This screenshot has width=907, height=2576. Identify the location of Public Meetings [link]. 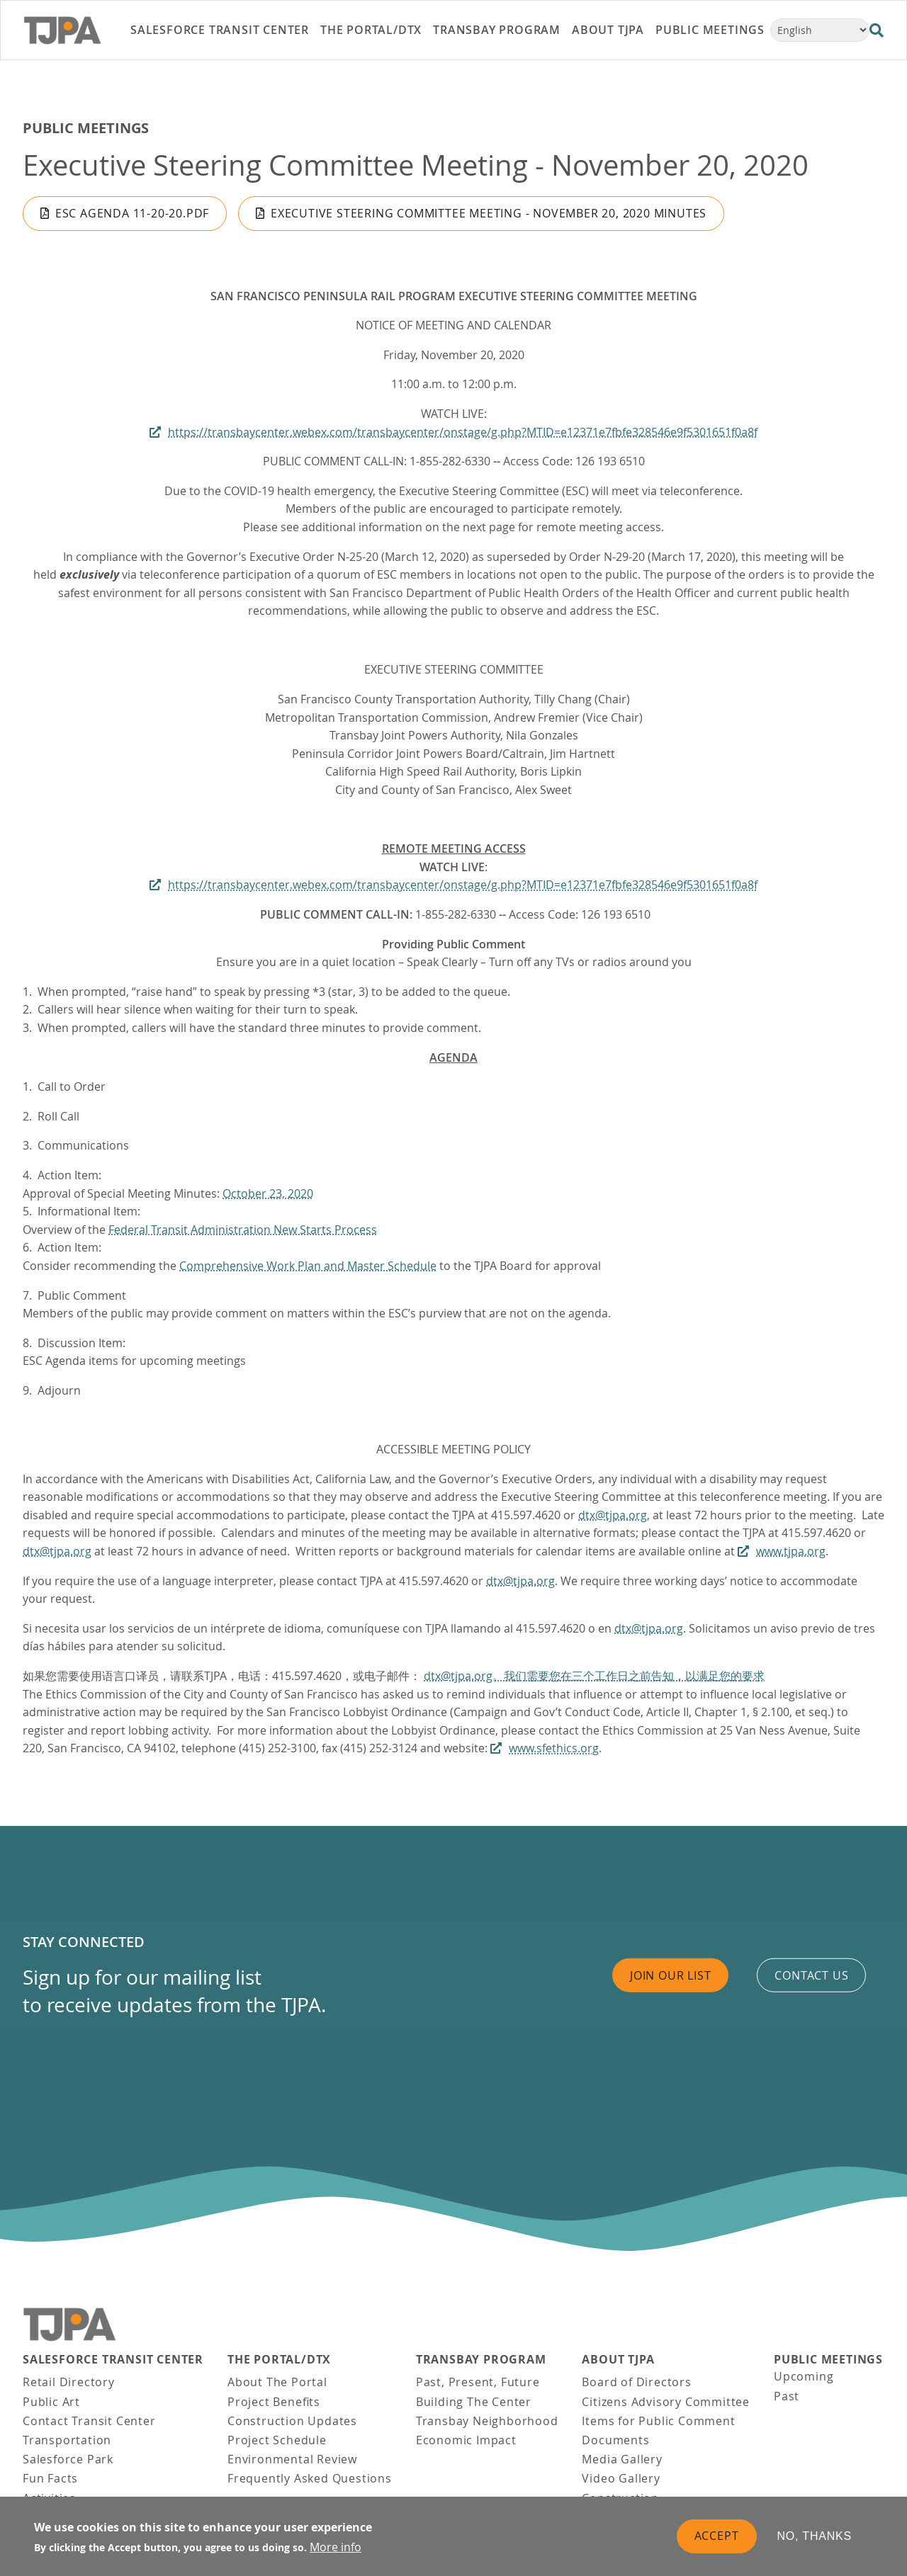
(710, 30).